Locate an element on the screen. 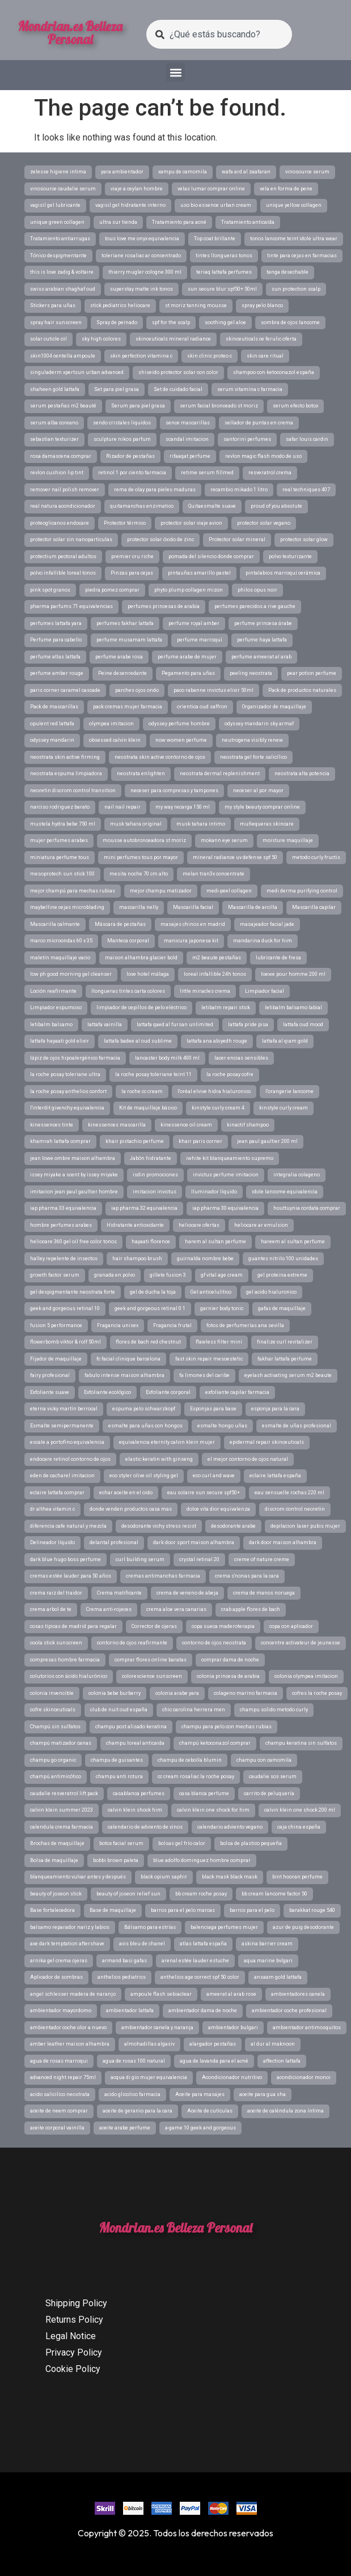  revlon magic flash modo de uso is located at coordinates (263, 456).